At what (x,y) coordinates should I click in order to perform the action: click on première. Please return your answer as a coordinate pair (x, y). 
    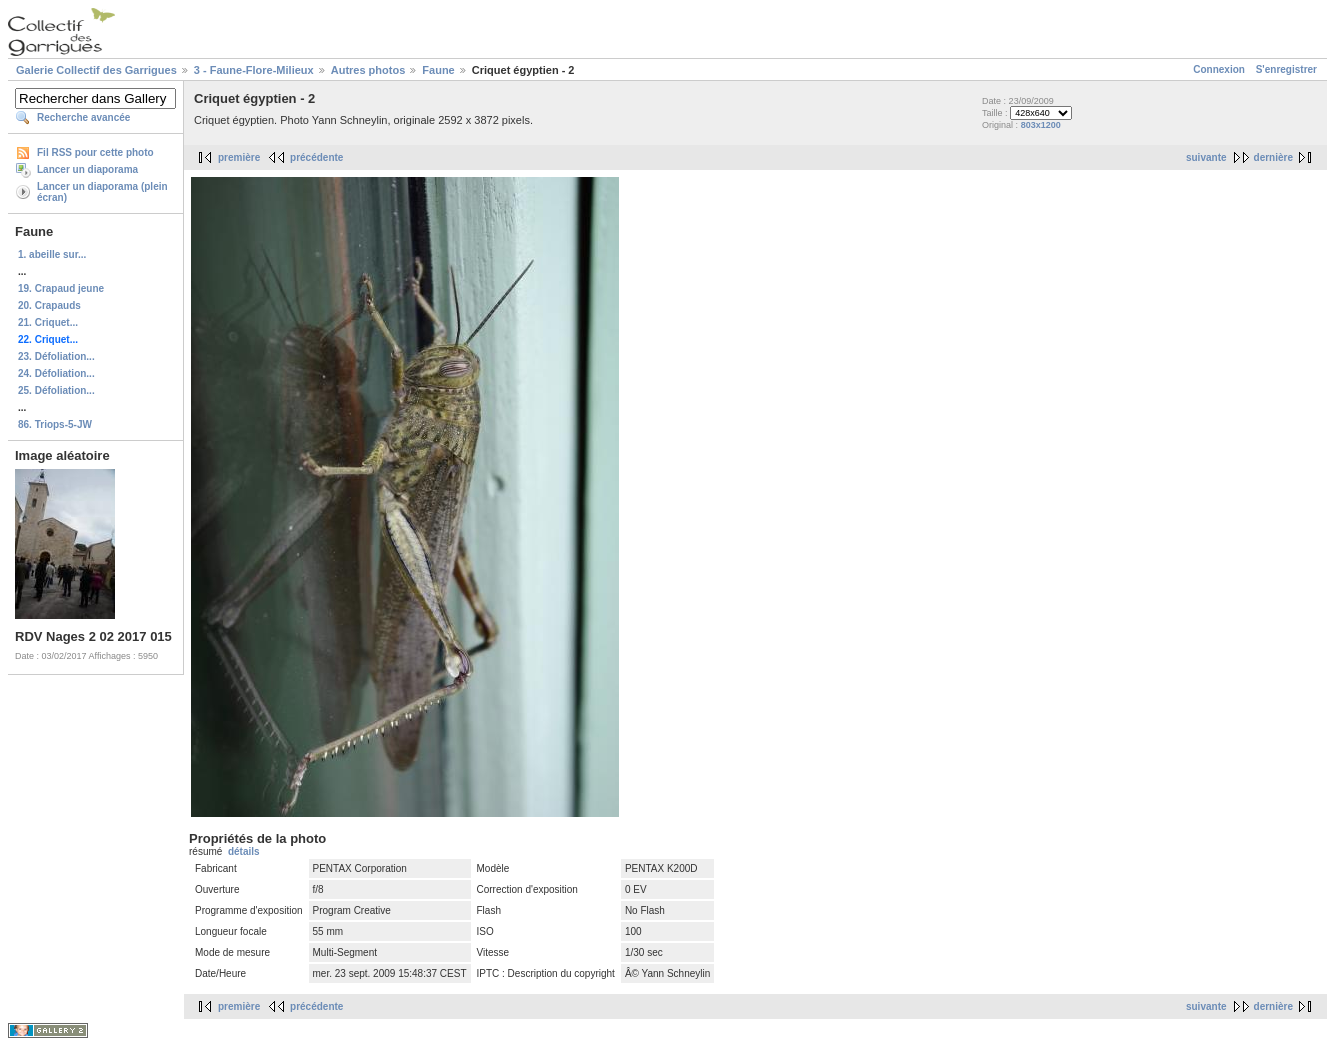
    Looking at the image, I should click on (239, 157).